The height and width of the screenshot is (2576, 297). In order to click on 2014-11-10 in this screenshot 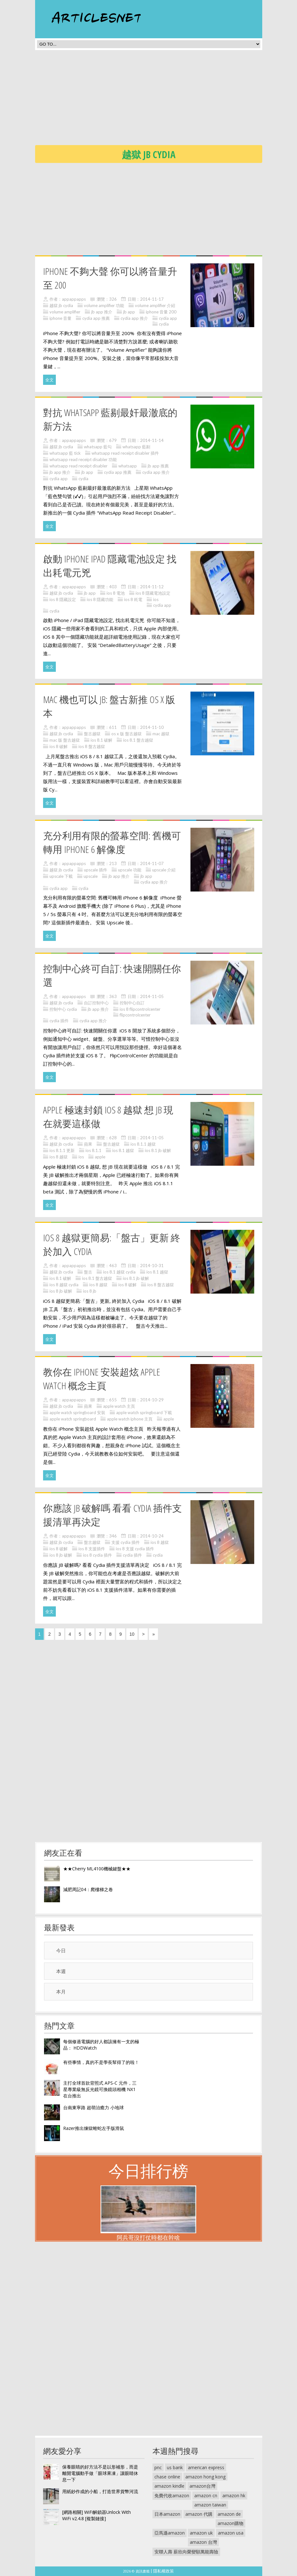, I will do `click(152, 727)`.